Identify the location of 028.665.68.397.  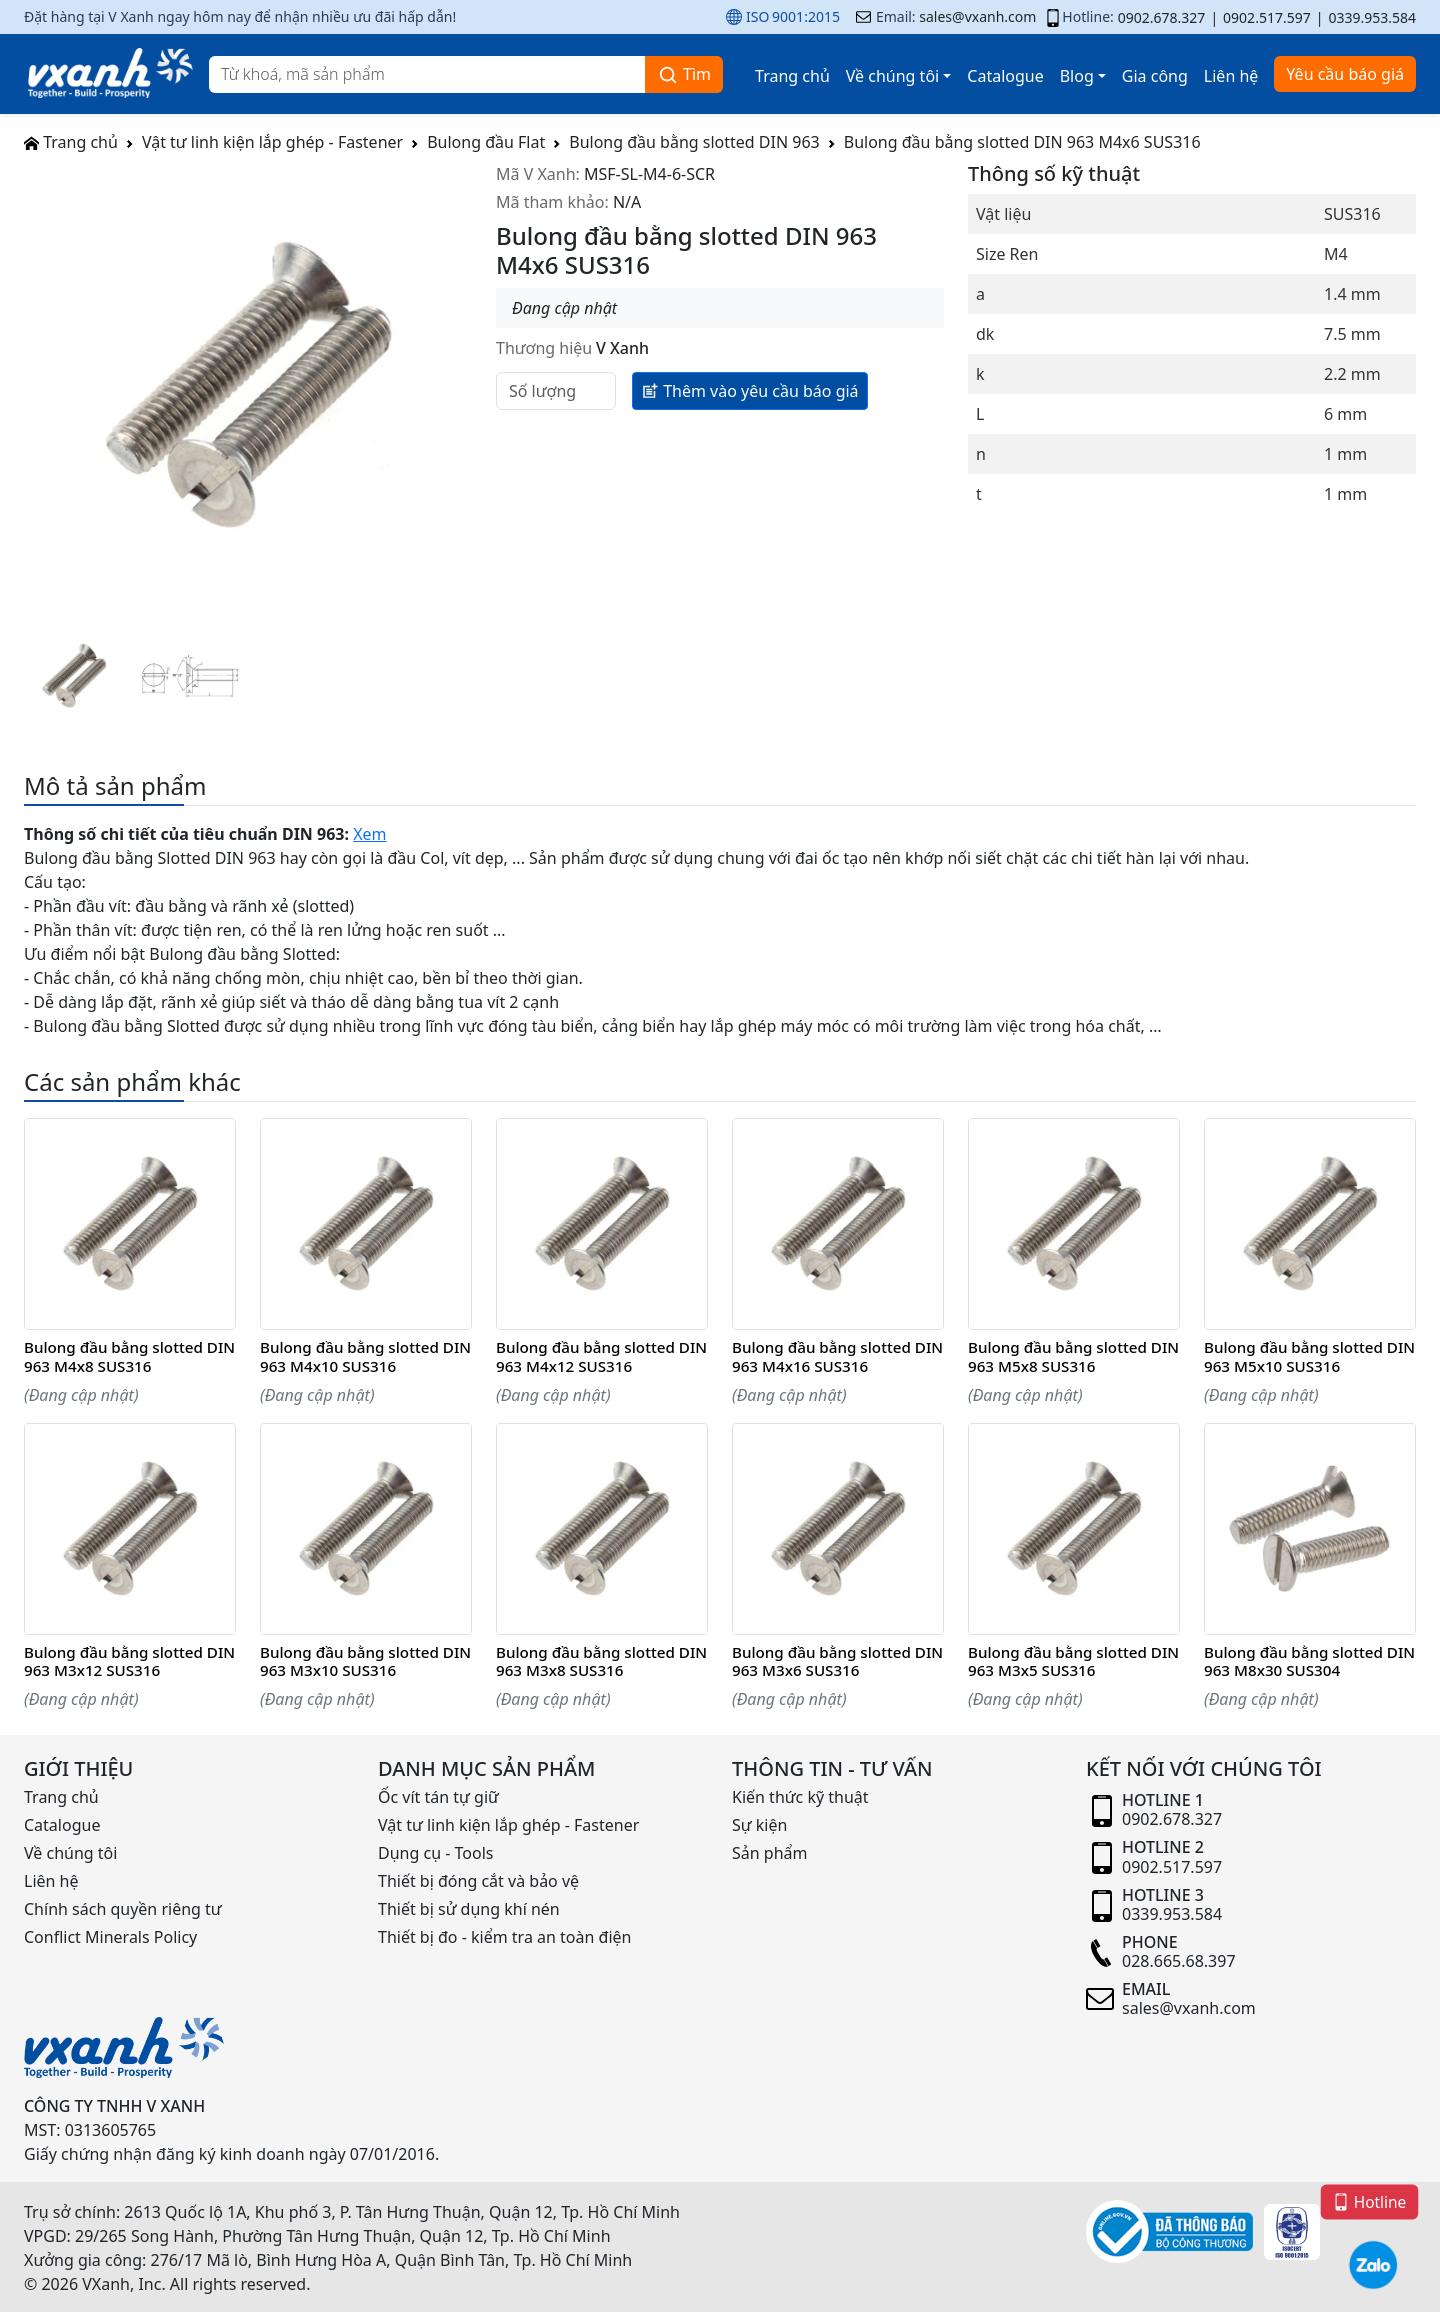
(1179, 1961).